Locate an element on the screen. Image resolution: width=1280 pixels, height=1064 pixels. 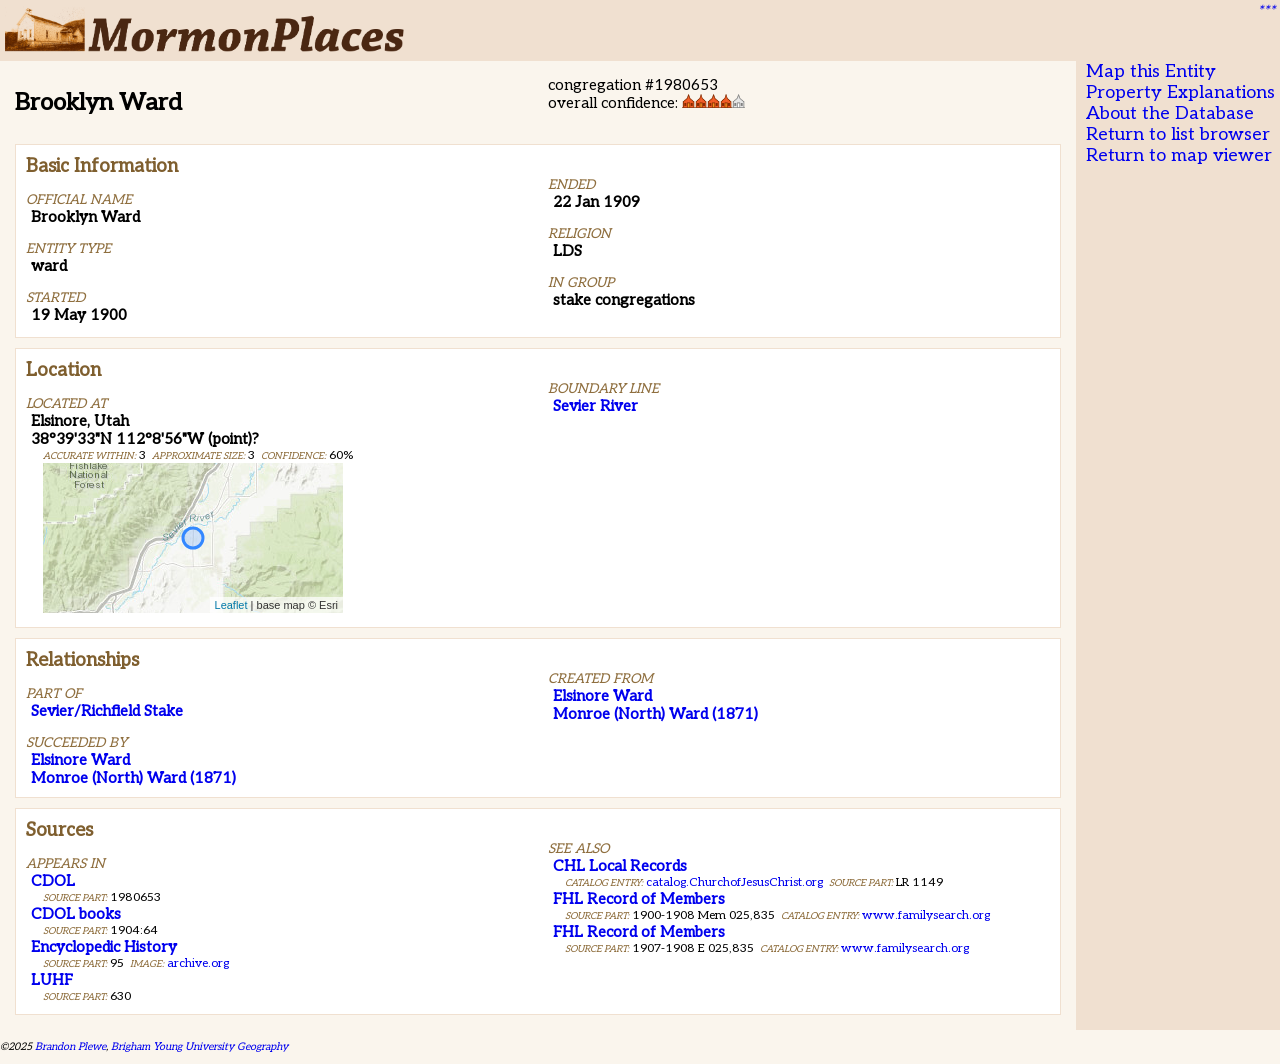
Sevier River is located at coordinates (595, 406).